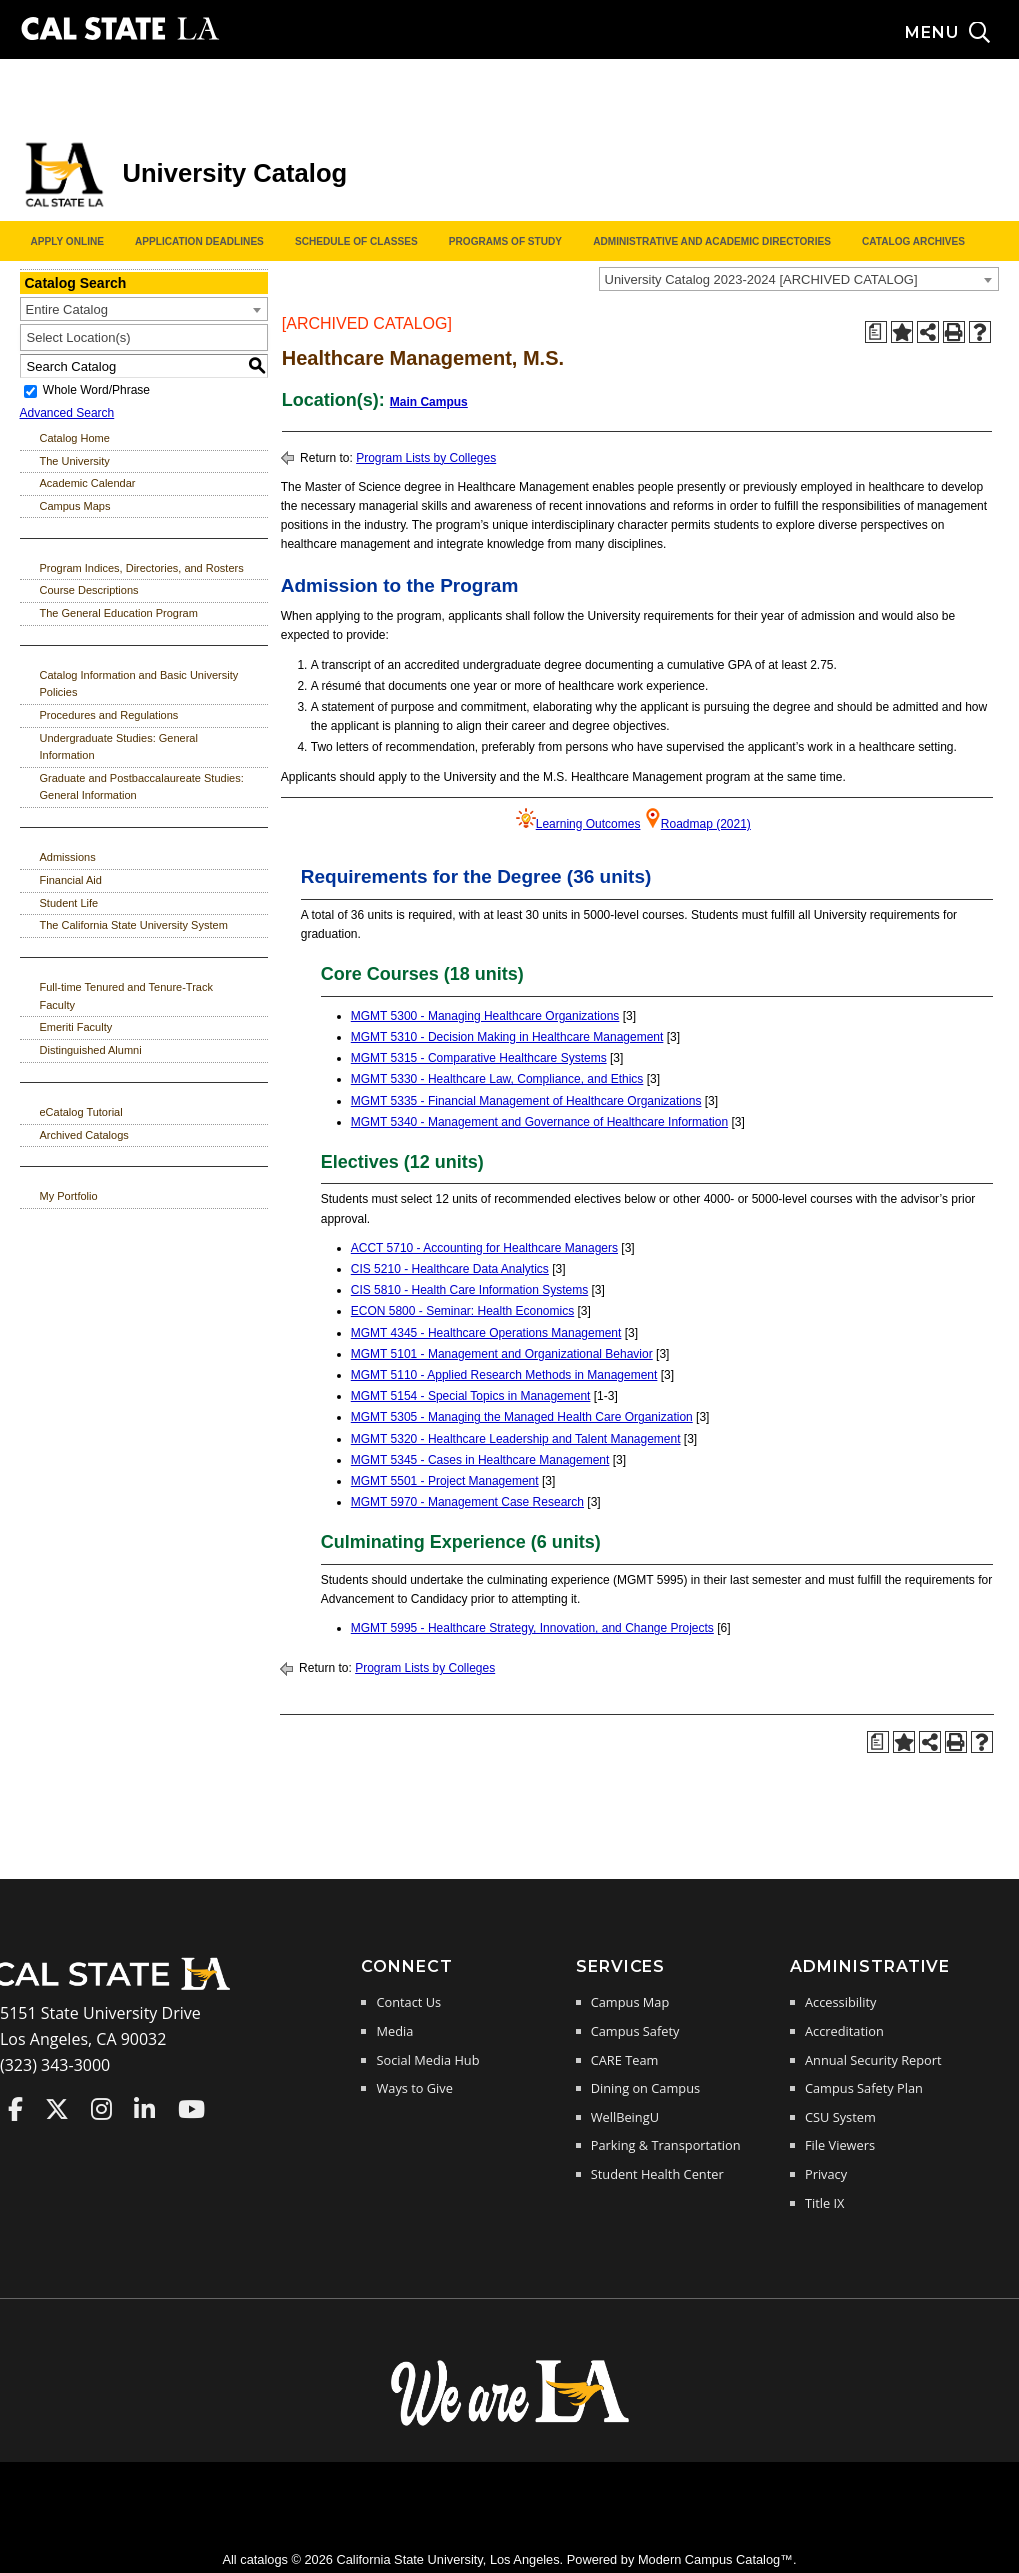  I want to click on Dining on Campus, so click(645, 2088).